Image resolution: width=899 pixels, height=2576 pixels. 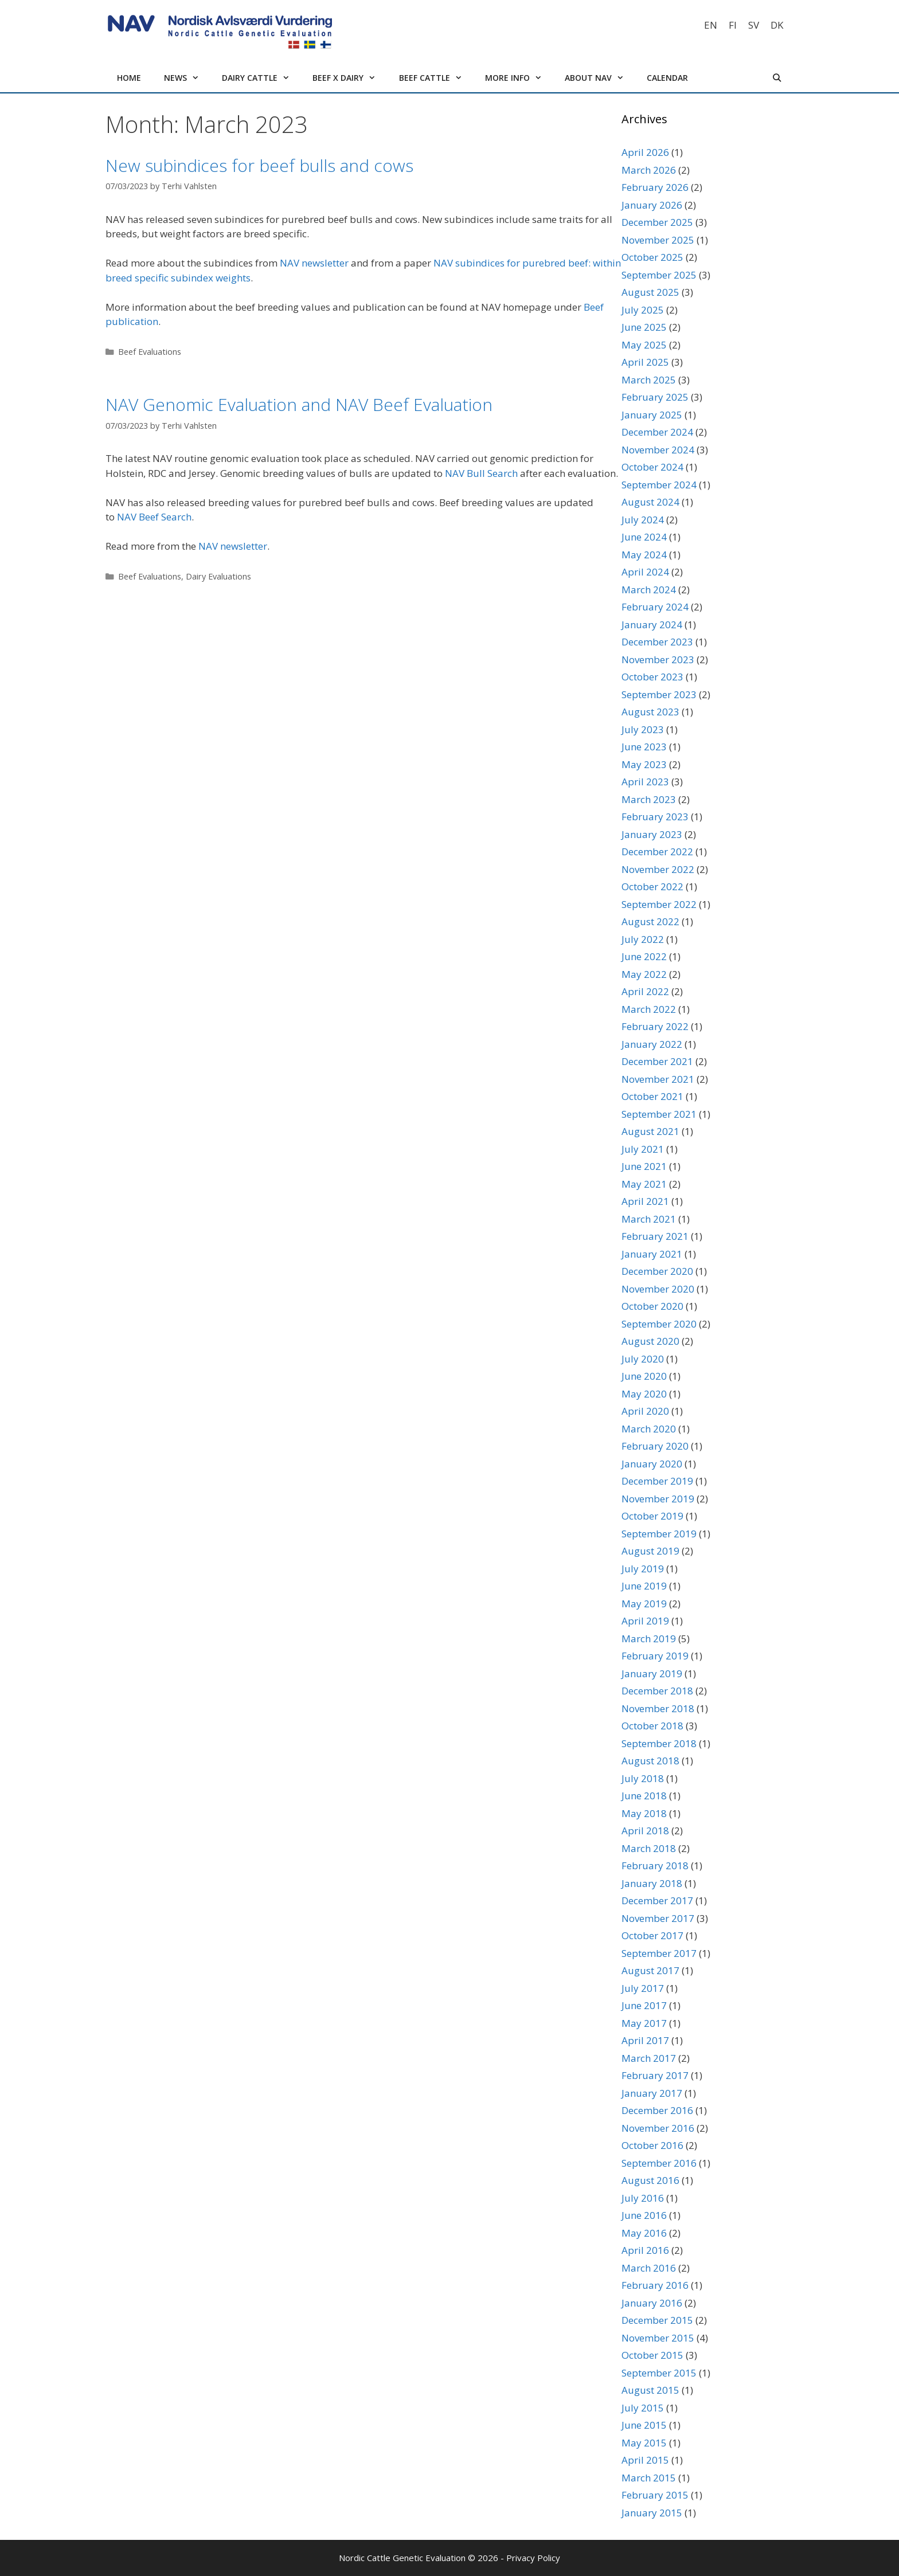 What do you see at coordinates (650, 501) in the screenshot?
I see `August 2024` at bounding box center [650, 501].